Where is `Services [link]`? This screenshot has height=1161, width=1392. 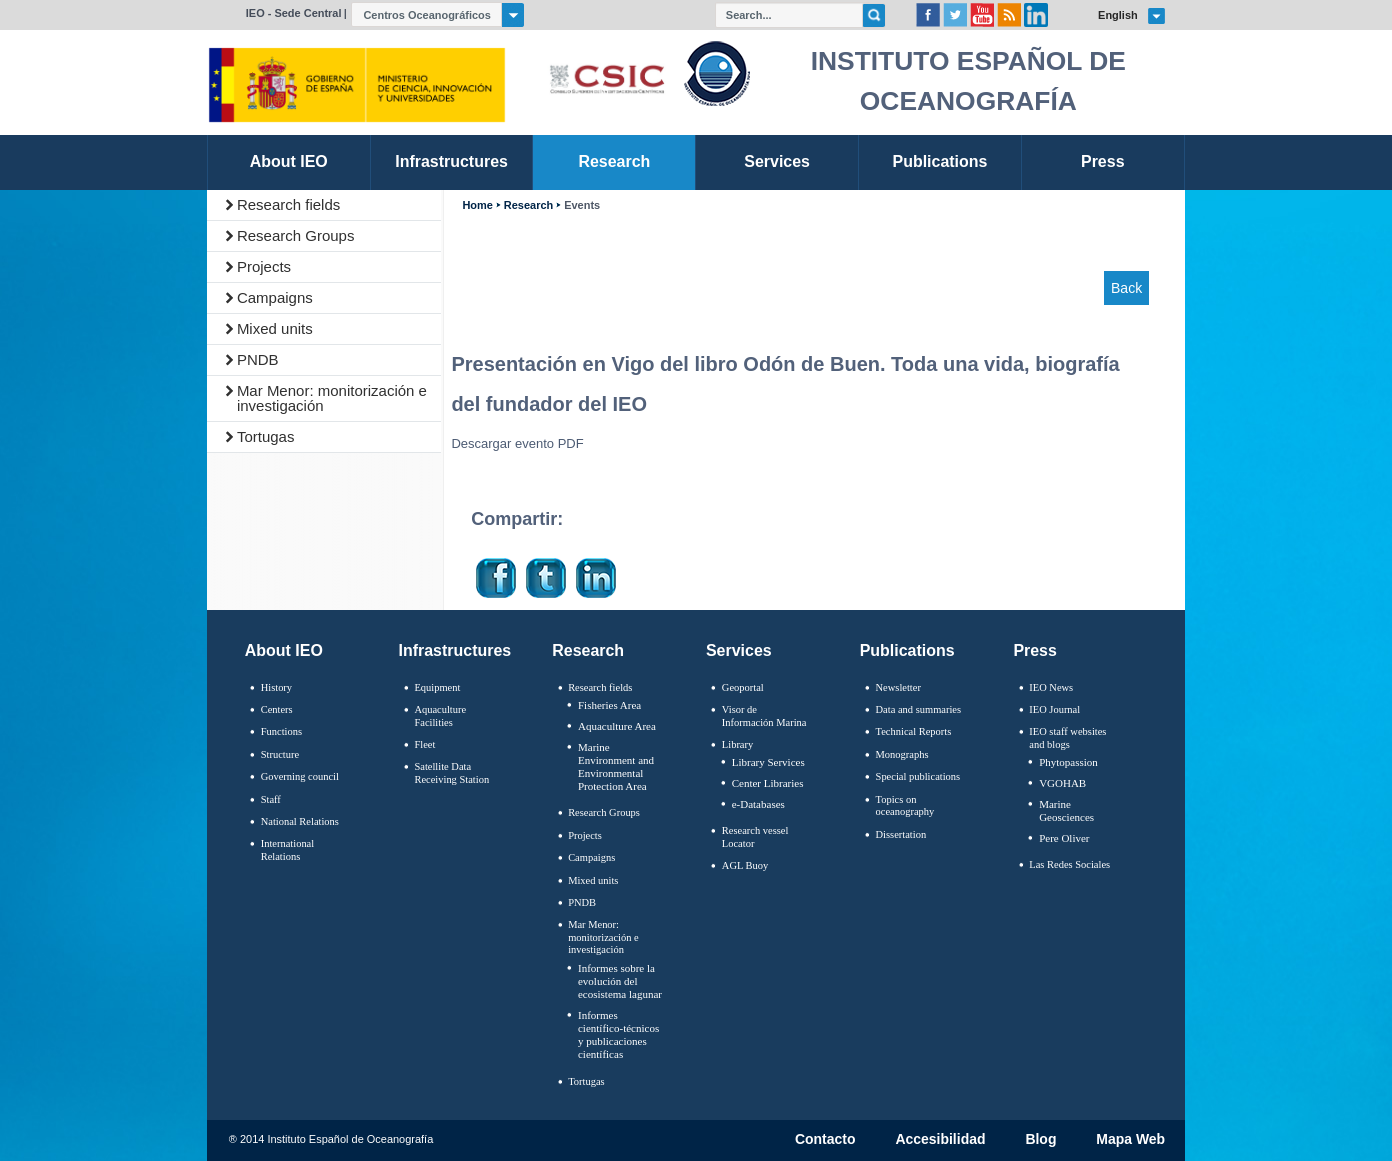 Services [link] is located at coordinates (777, 161).